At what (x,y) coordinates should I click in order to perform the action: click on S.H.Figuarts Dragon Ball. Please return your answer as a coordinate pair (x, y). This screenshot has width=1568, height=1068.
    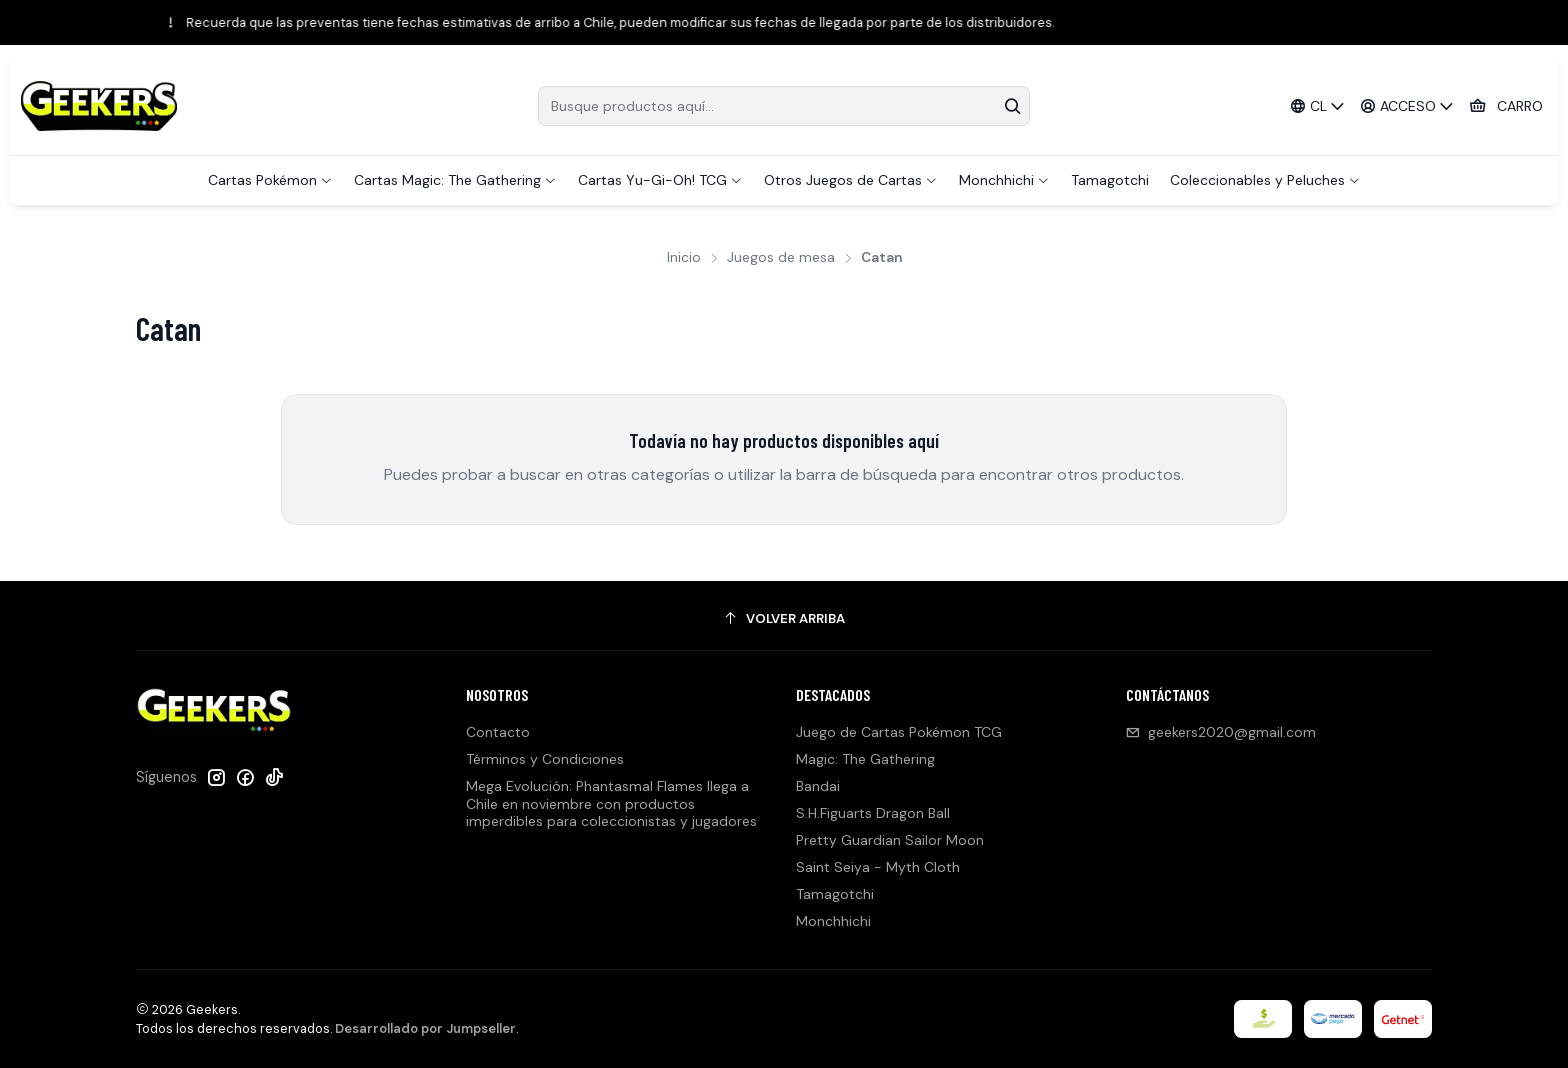
    Looking at the image, I should click on (873, 813).